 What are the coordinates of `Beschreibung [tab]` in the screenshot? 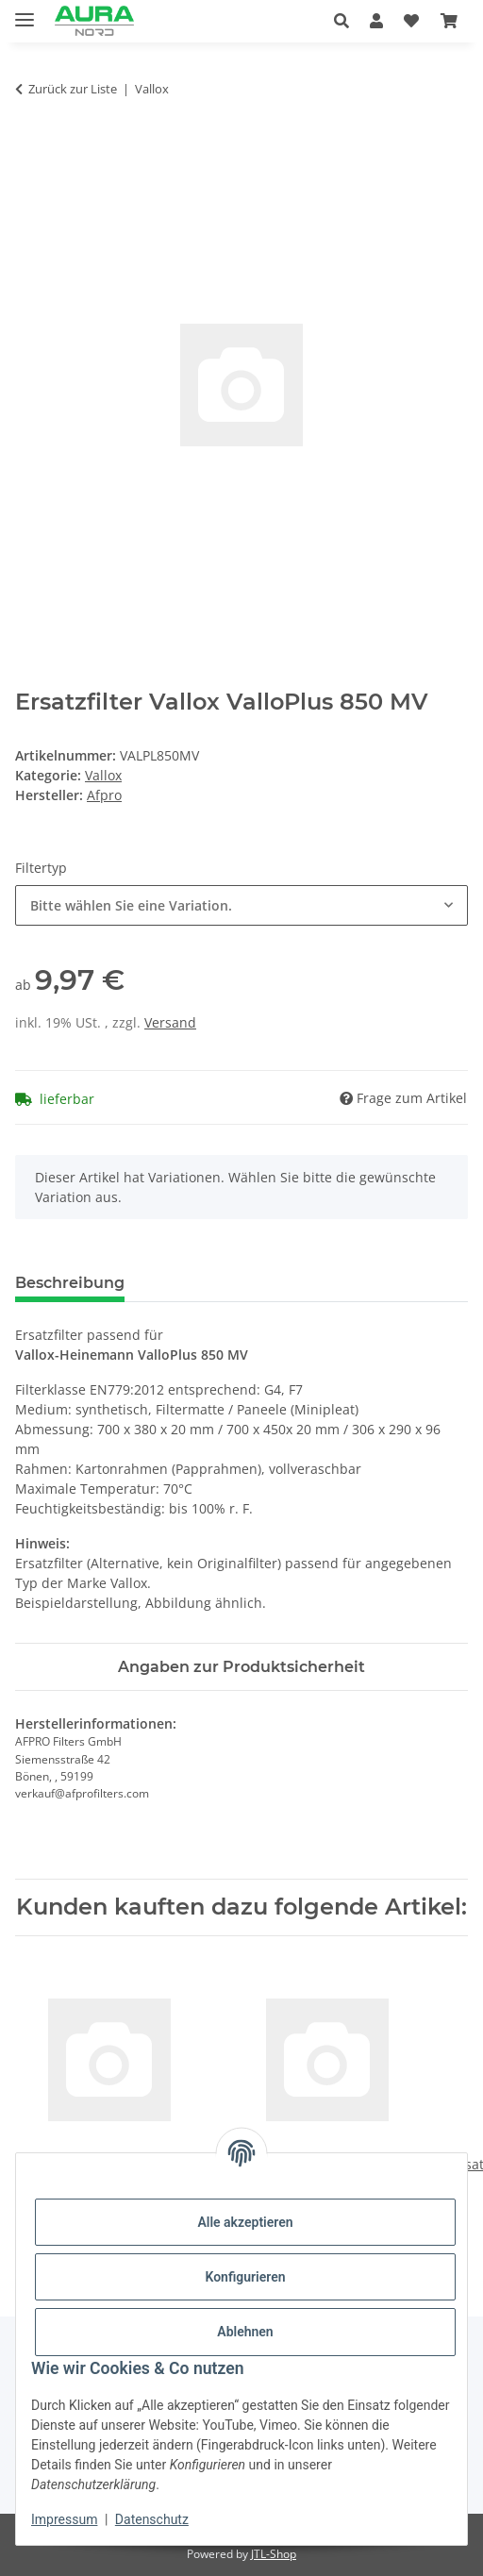 It's located at (70, 1283).